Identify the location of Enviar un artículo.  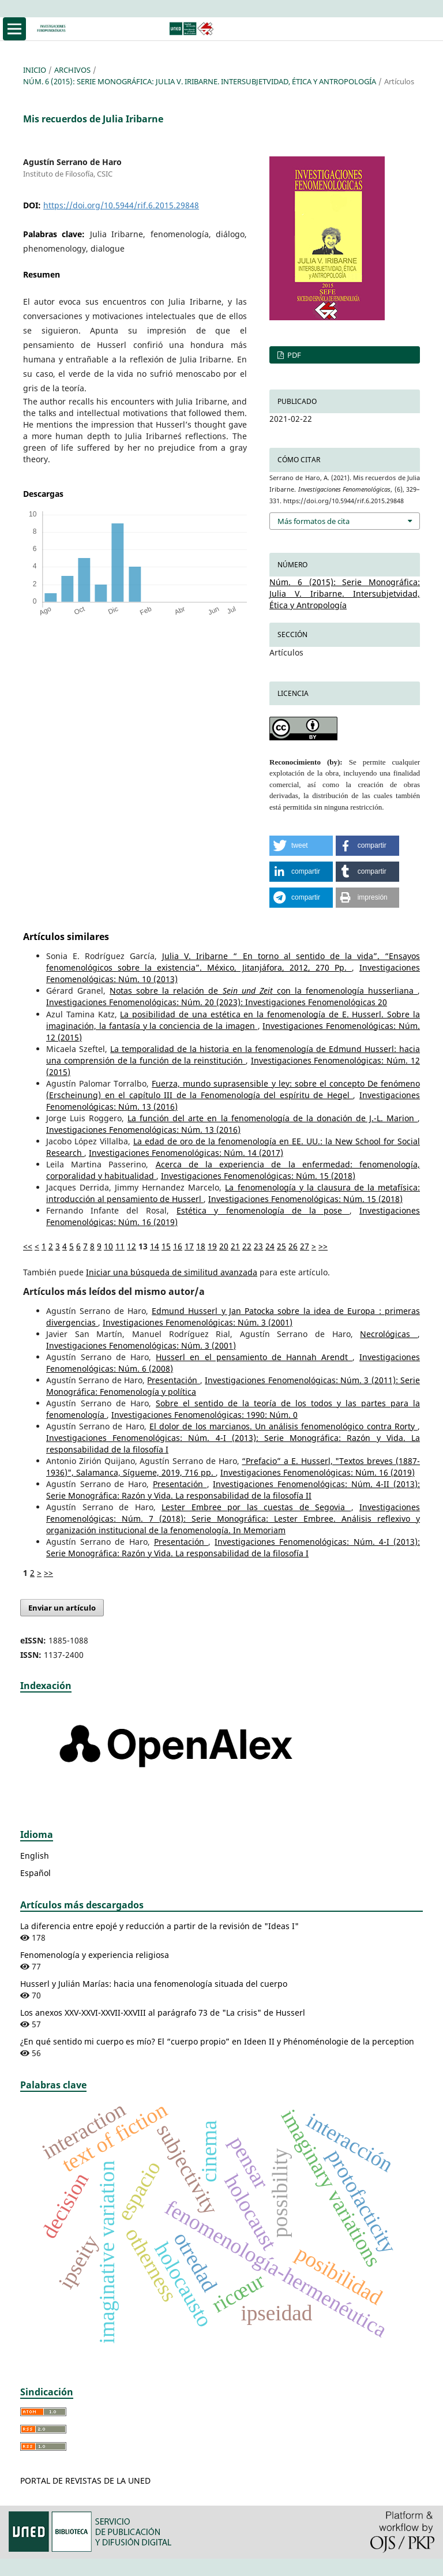
(62, 1607).